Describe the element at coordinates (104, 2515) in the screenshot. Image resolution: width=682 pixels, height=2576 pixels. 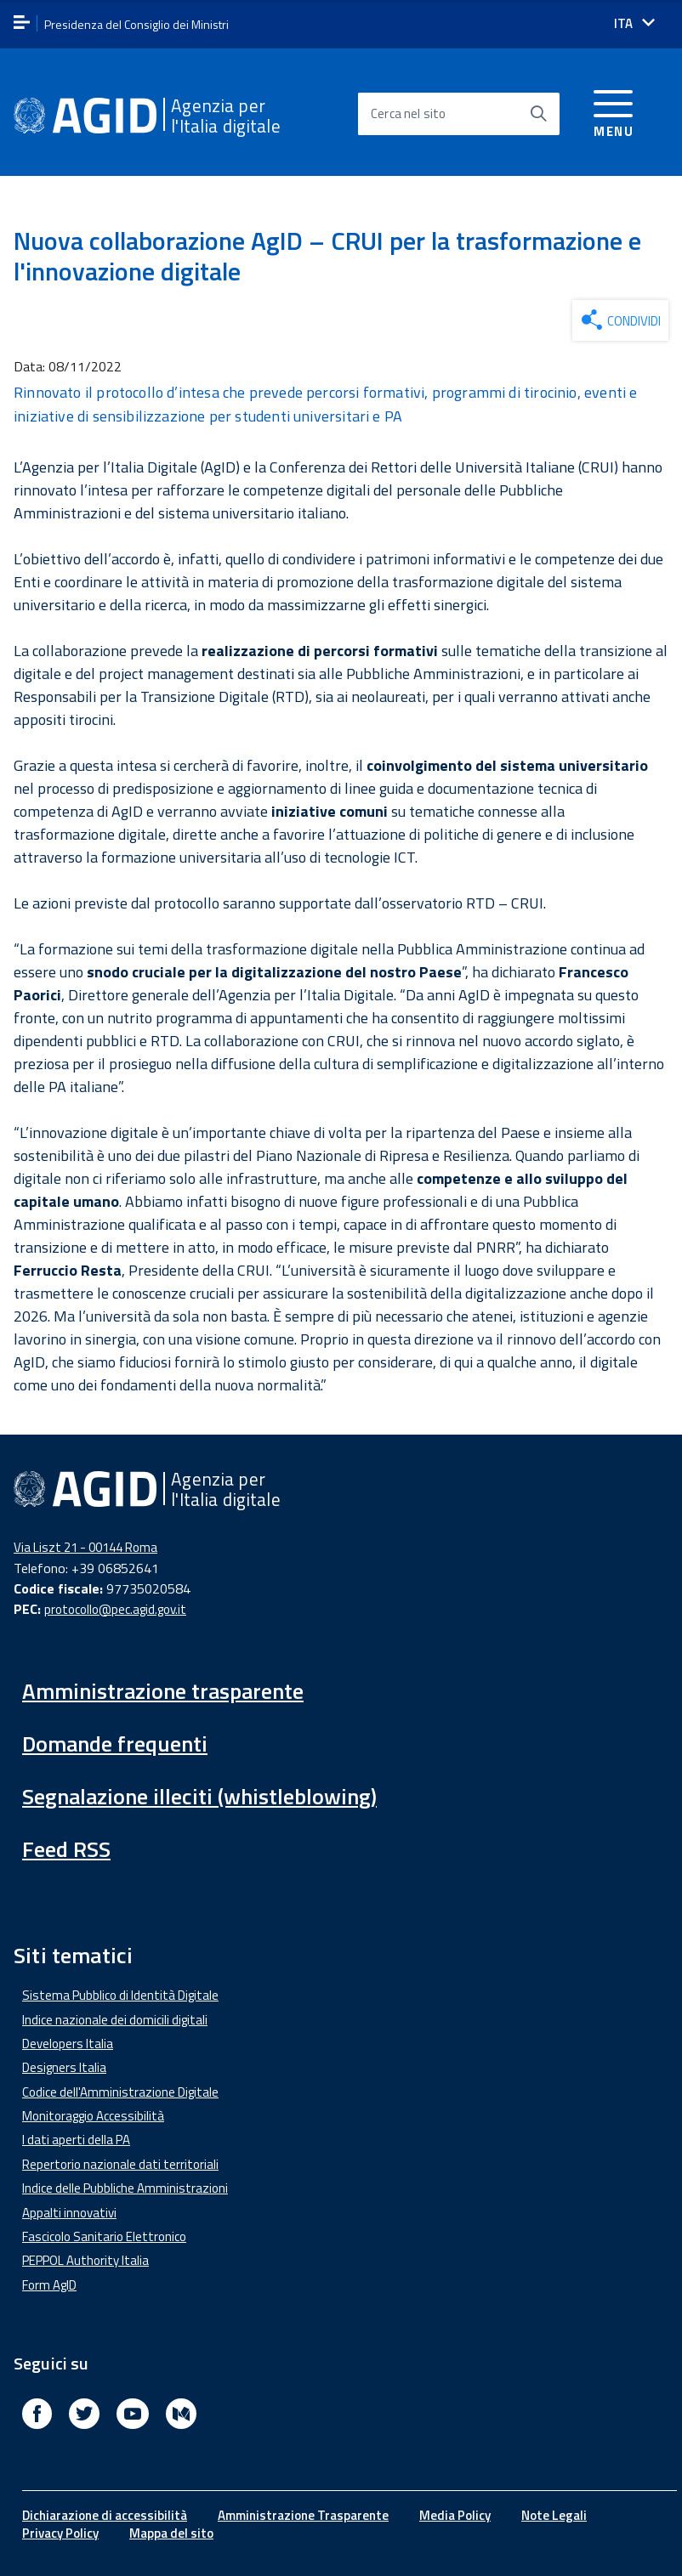
I see `Dichiarazione di accessibilità` at that location.